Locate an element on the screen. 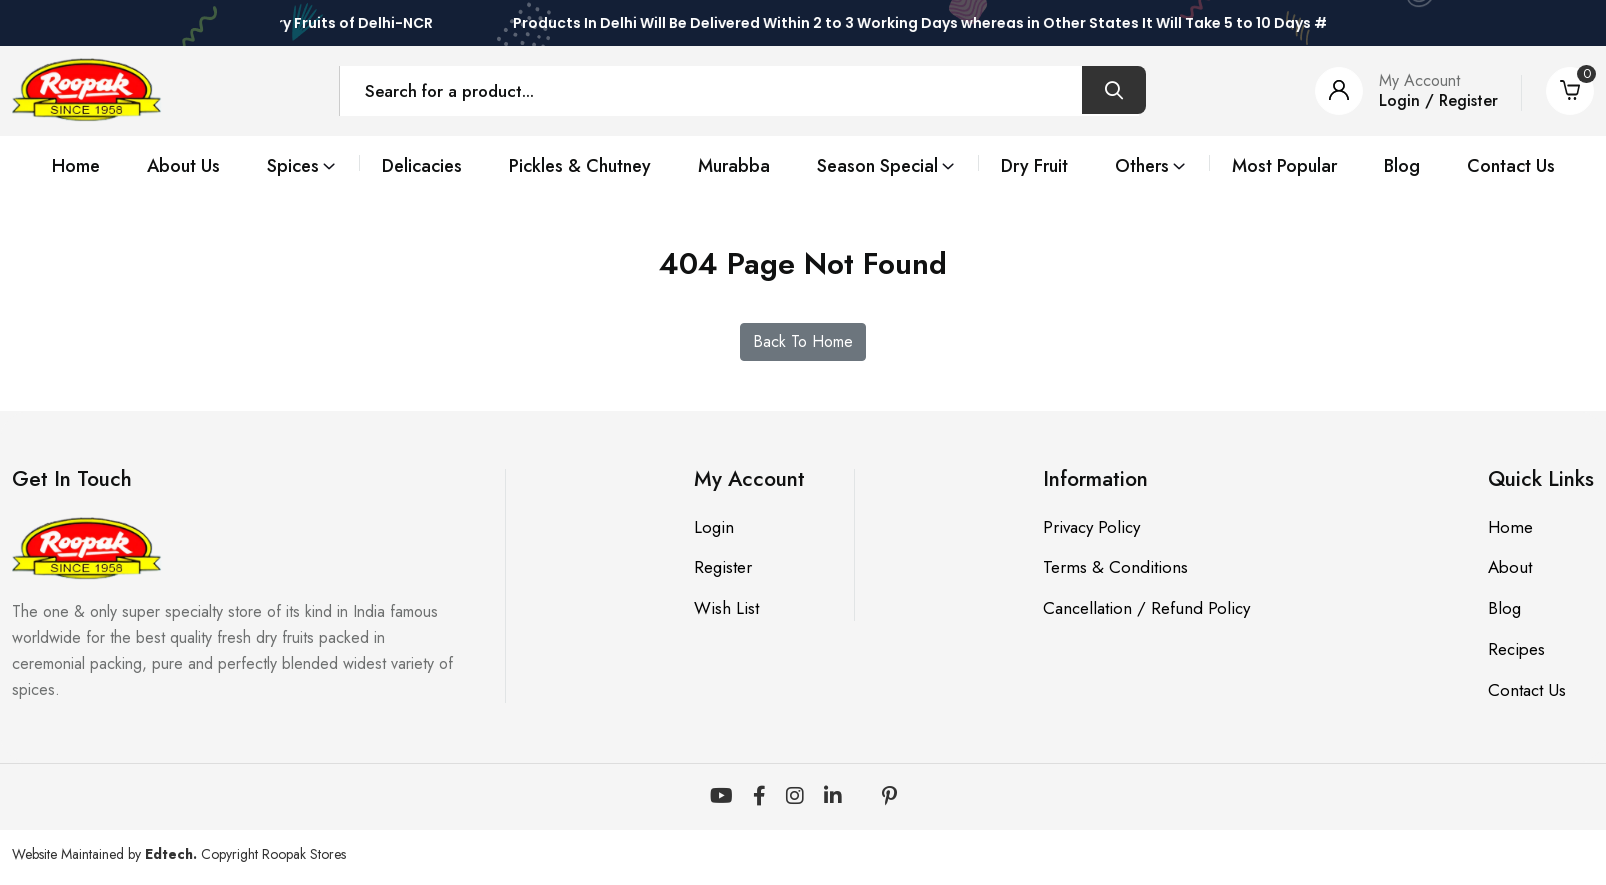 This screenshot has width=1606, height=885. Season Special is located at coordinates (877, 166).